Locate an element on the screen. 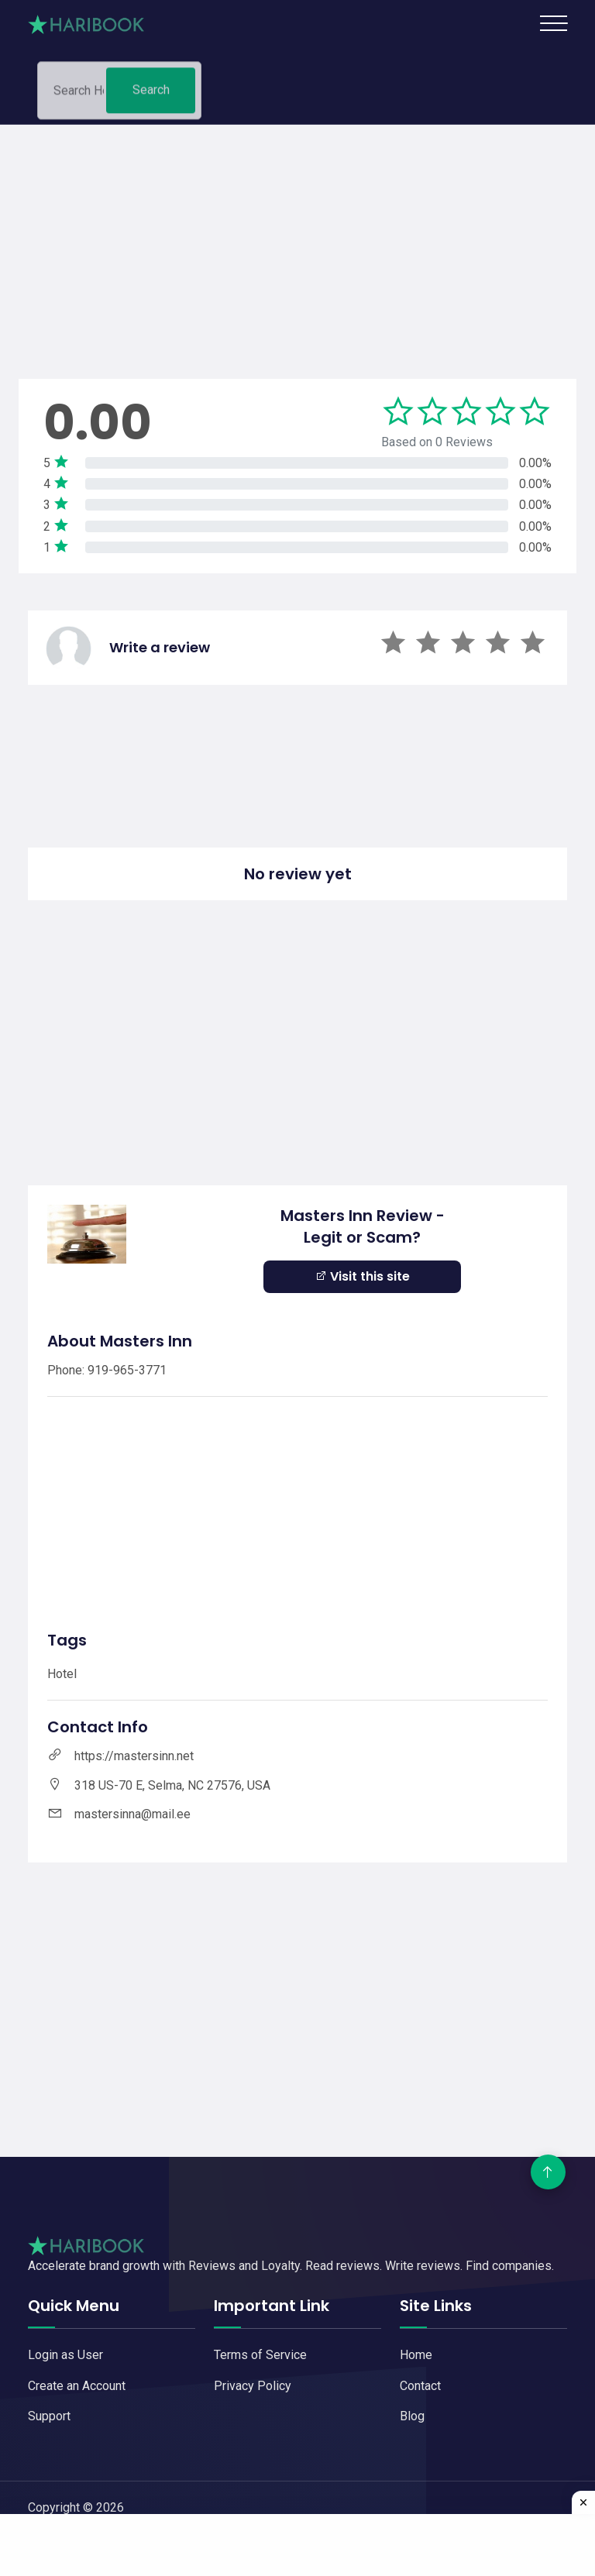 Image resolution: width=595 pixels, height=2576 pixels. Search is located at coordinates (151, 94).